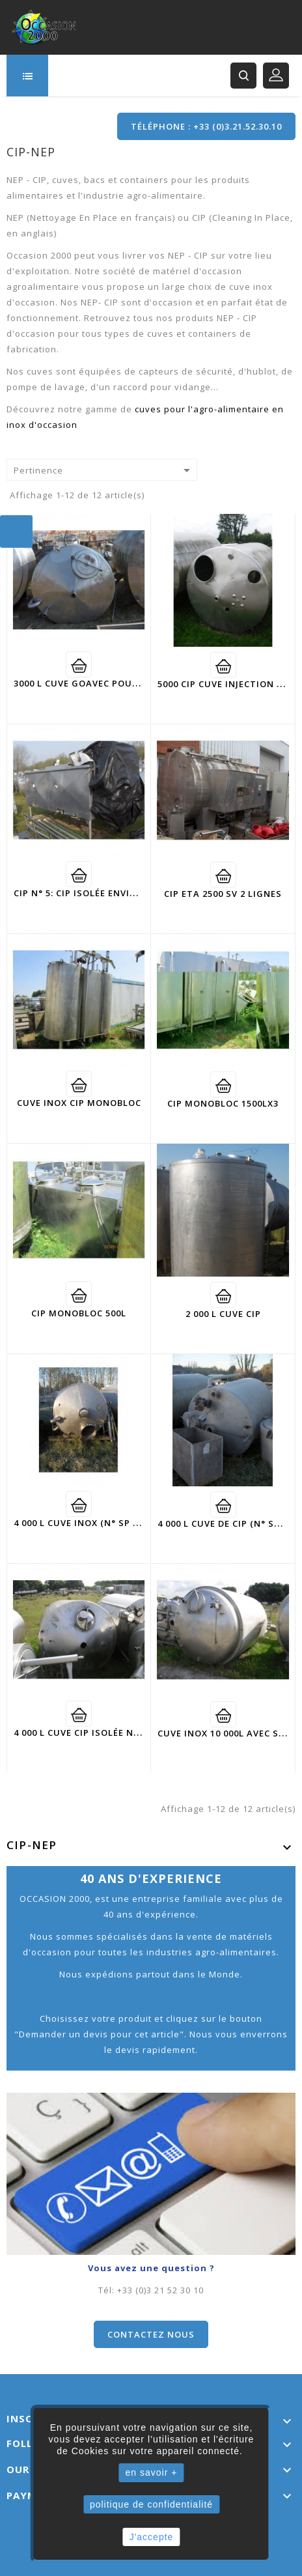 This screenshot has width=302, height=2576. What do you see at coordinates (79, 1103) in the screenshot?
I see `cuve inox CIP monobloc` at bounding box center [79, 1103].